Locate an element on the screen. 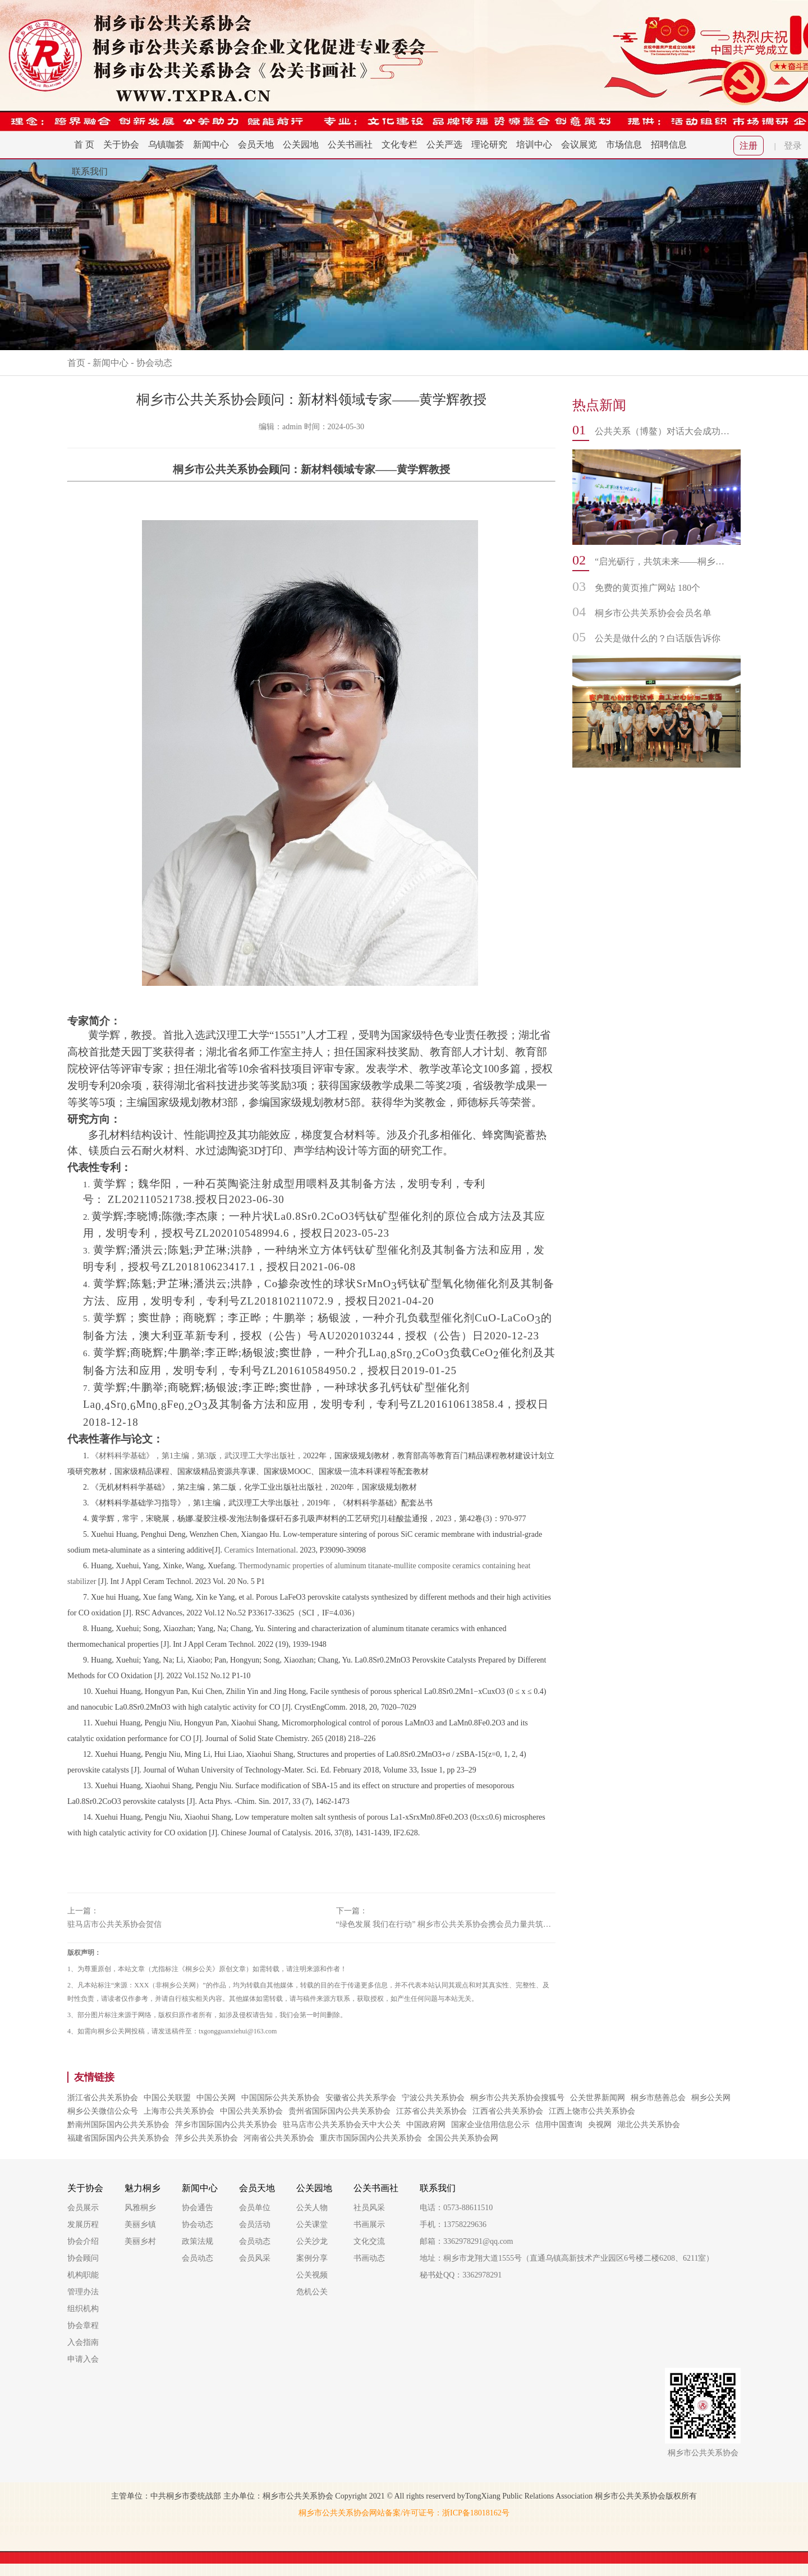 This screenshot has width=808, height=2576. 会员风采 is located at coordinates (254, 2258).